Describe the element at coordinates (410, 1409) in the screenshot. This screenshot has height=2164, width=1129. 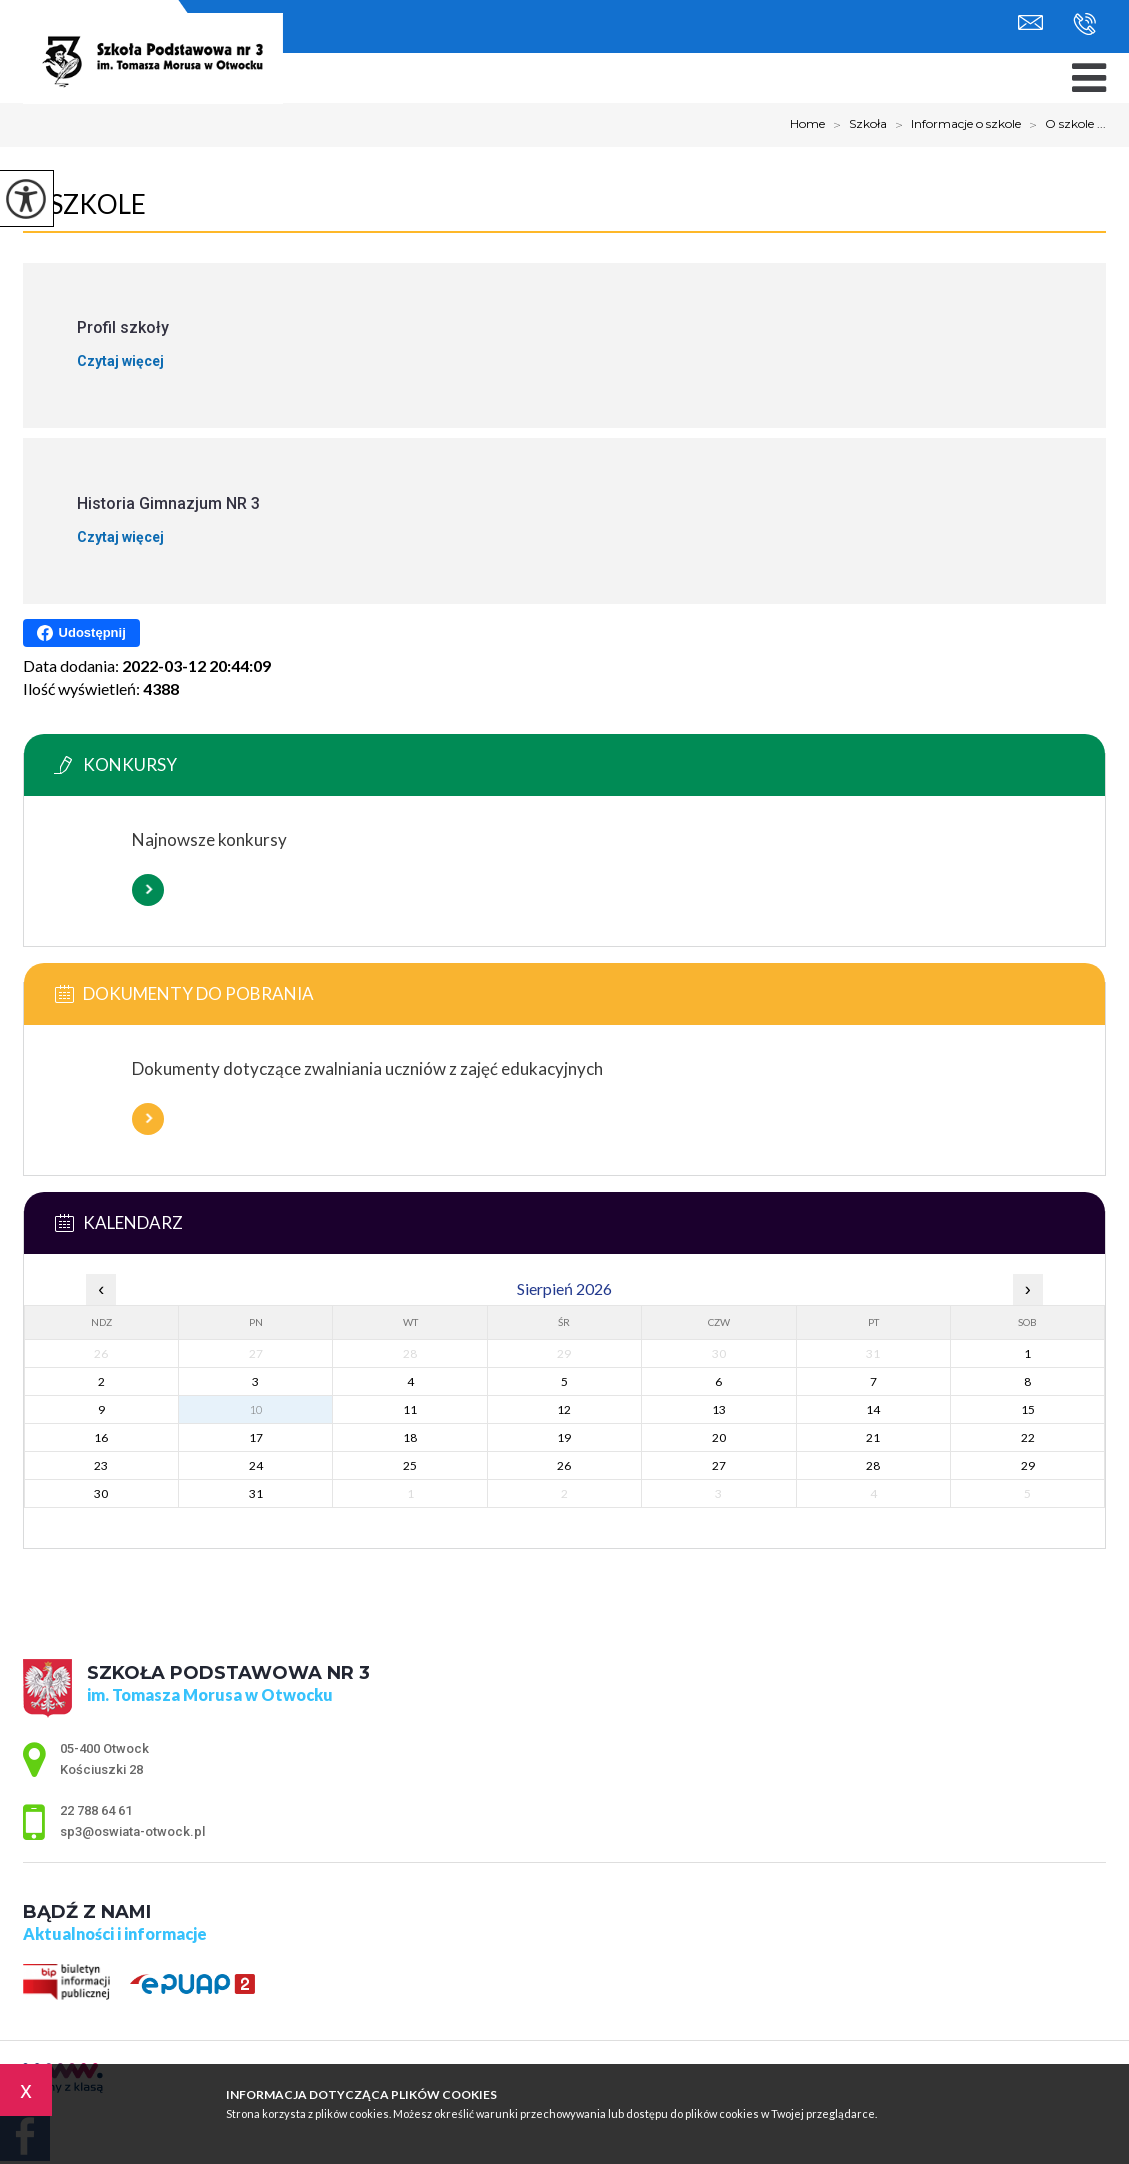
I see `11` at that location.